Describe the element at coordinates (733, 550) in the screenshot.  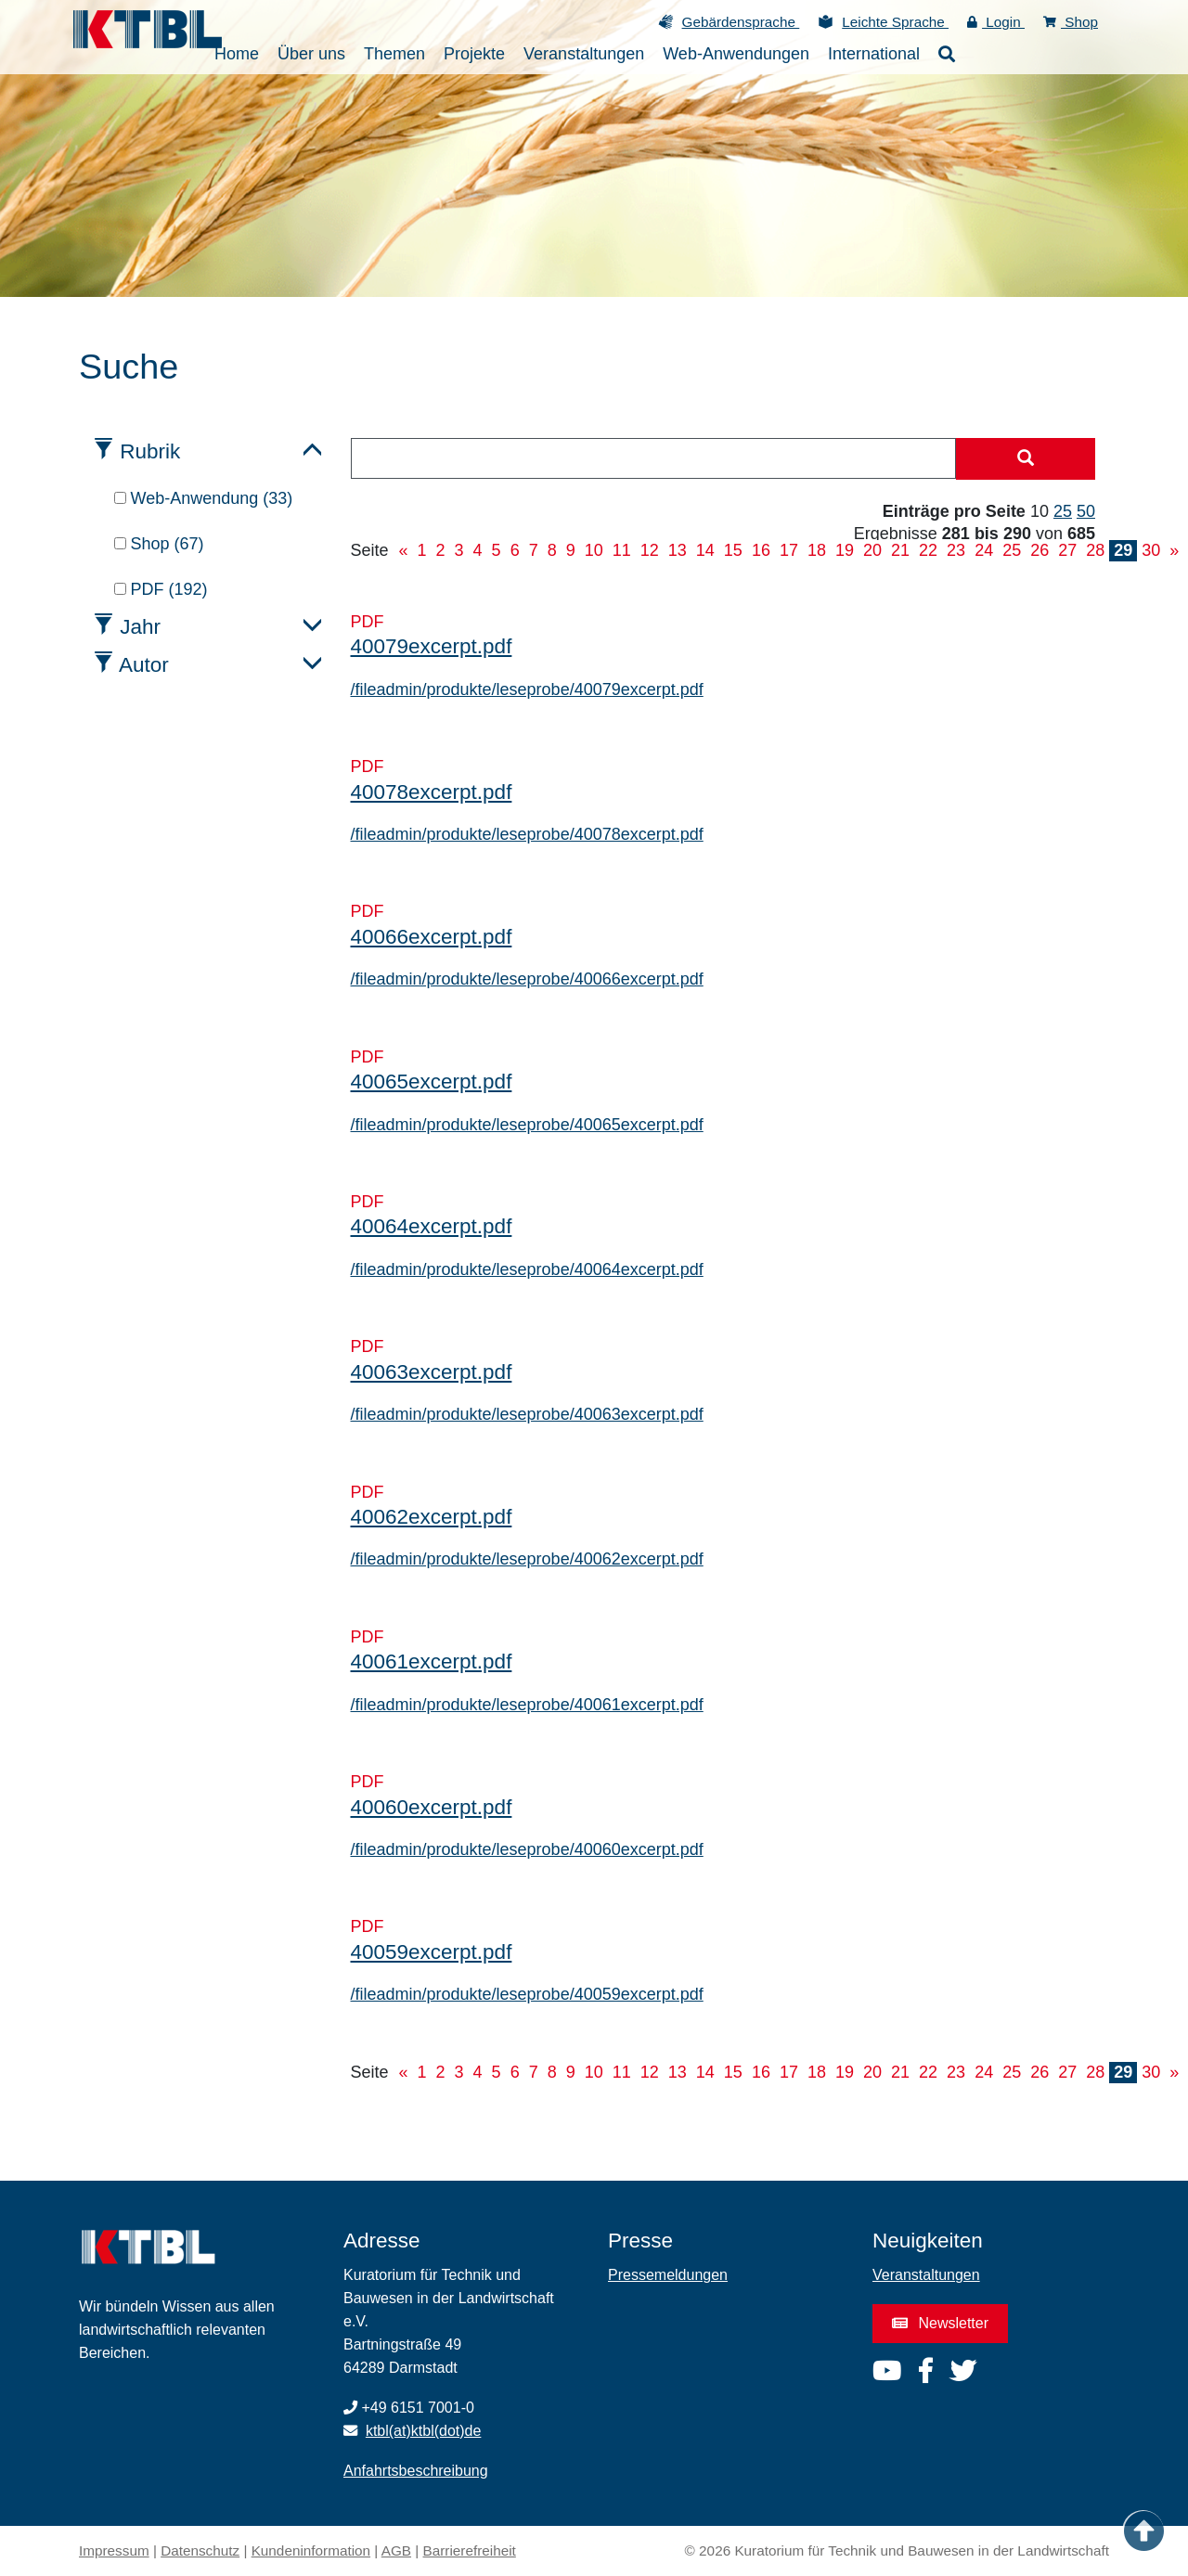
I see `15` at that location.